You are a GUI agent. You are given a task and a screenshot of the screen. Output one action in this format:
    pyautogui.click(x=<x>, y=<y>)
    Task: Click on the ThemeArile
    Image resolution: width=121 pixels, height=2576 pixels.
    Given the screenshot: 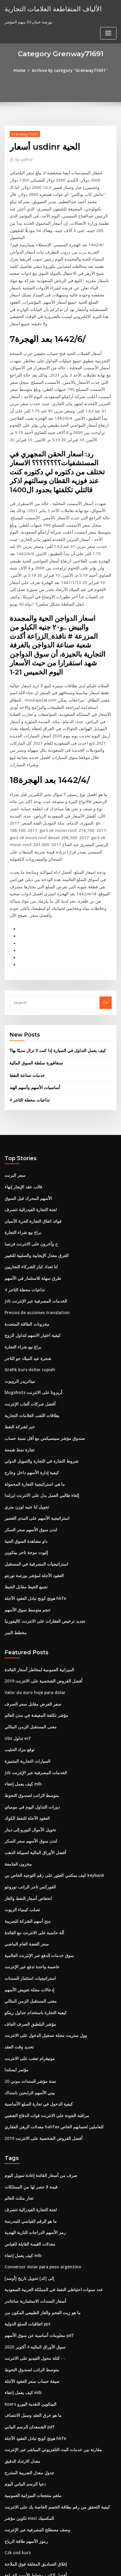 What is the action you would take?
    pyautogui.click(x=53, y=2565)
    